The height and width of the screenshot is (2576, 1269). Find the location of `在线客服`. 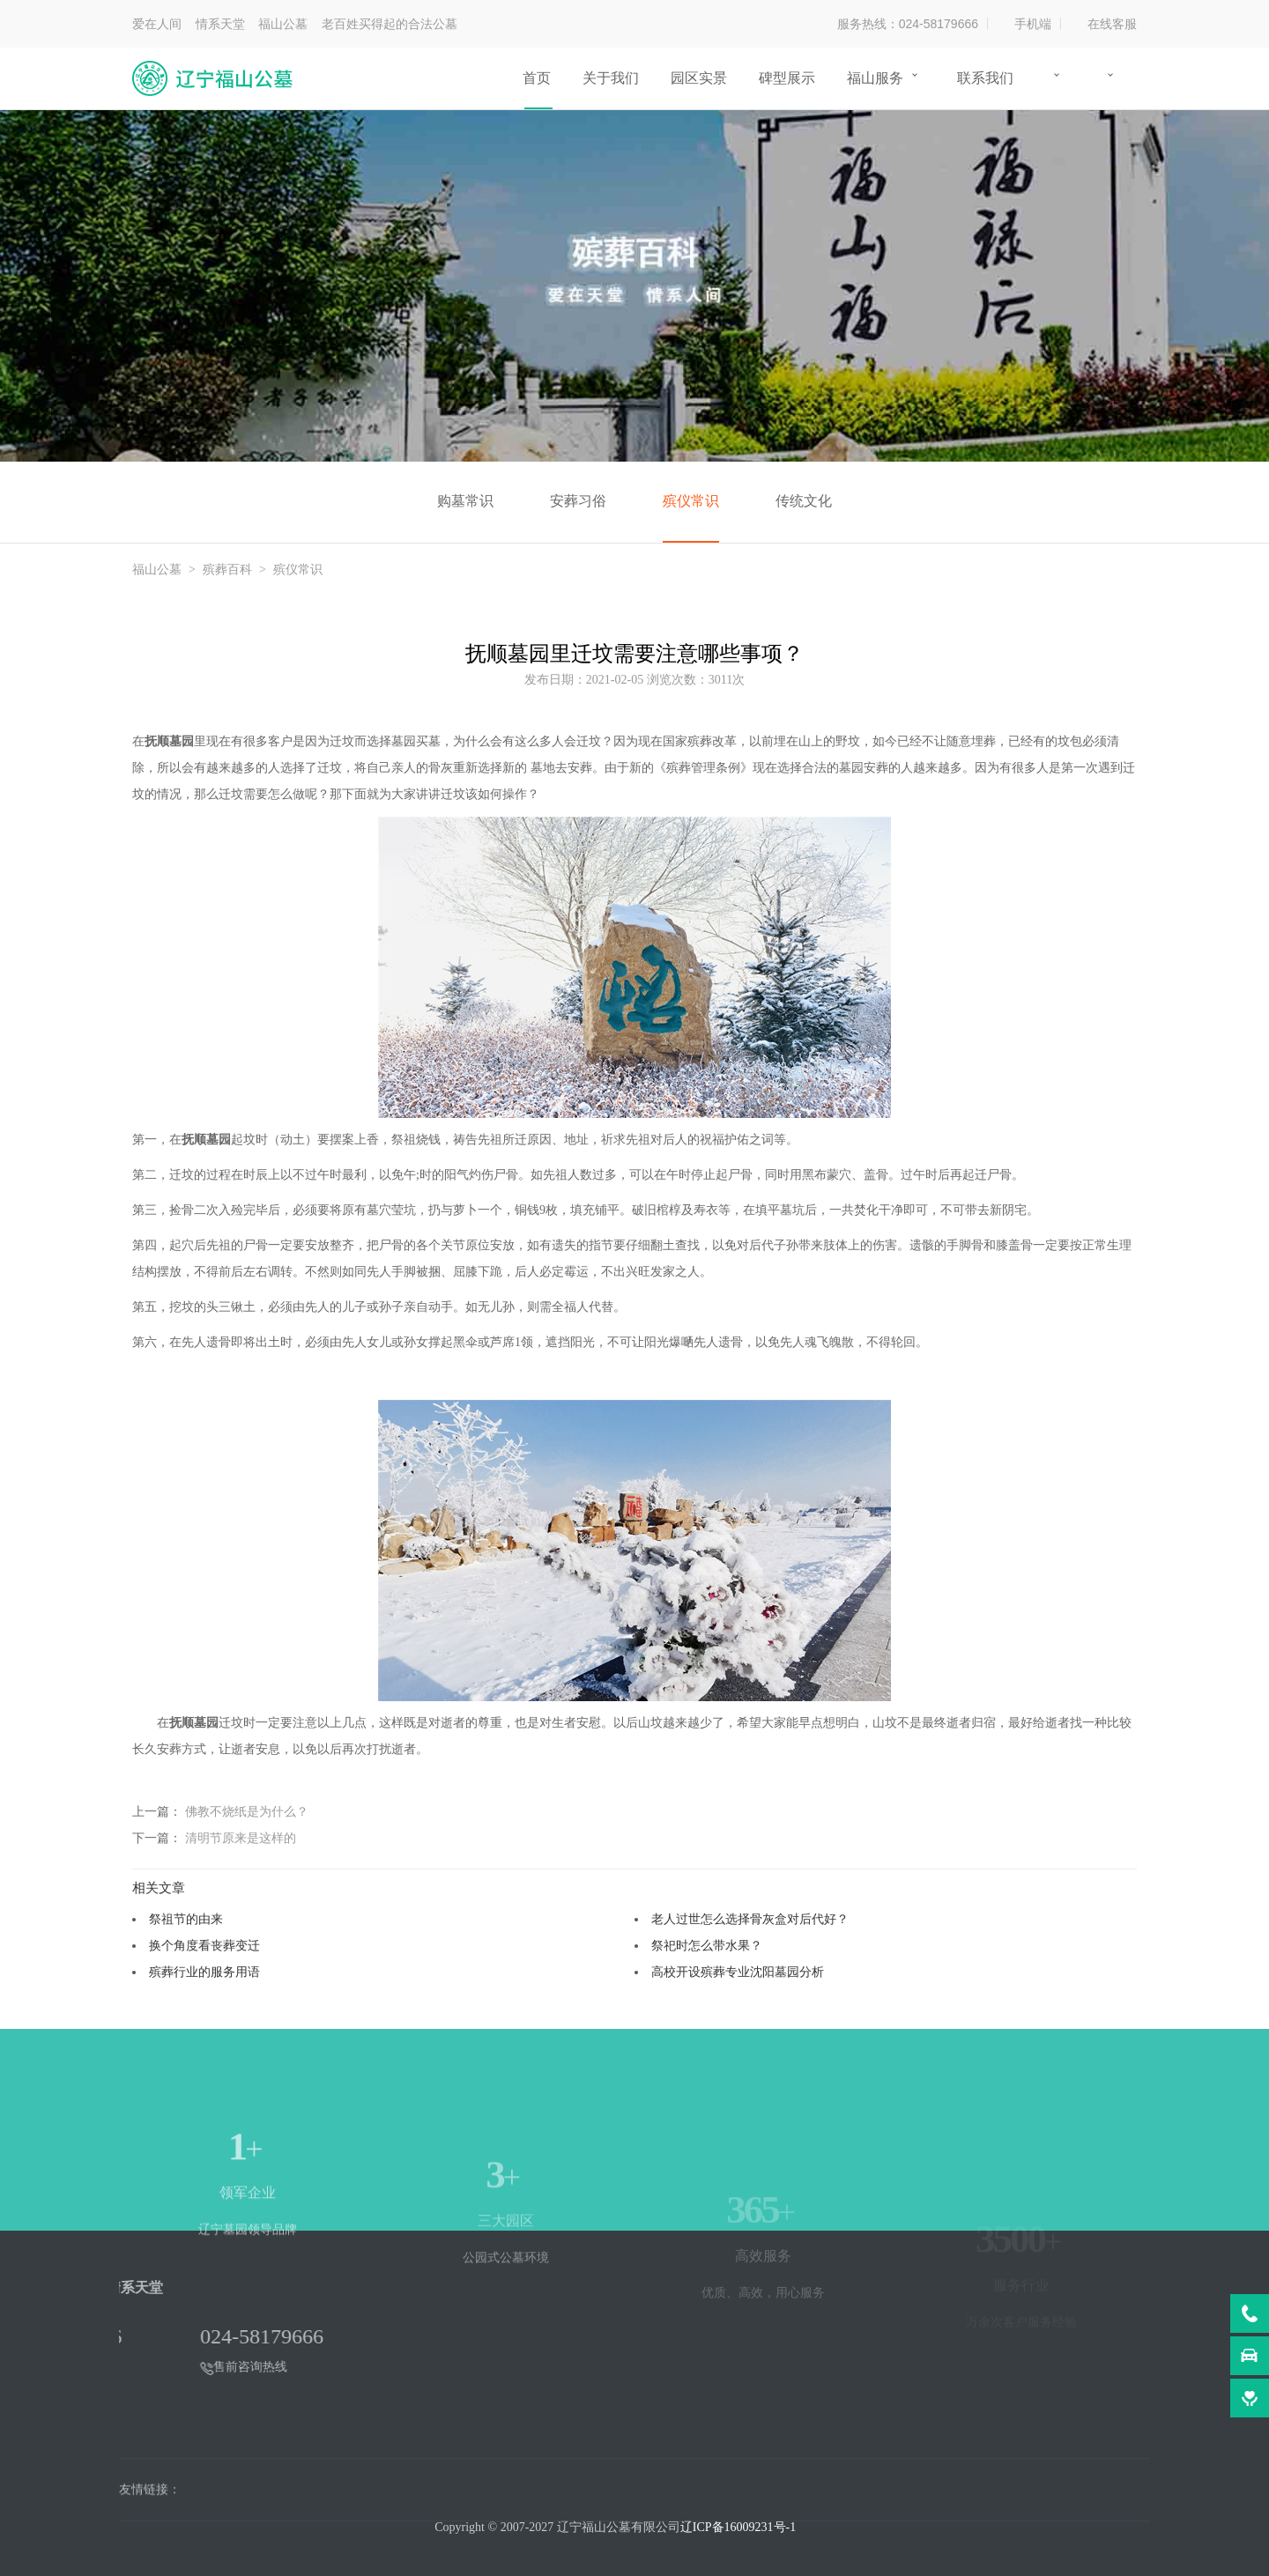

在线客服 is located at coordinates (1112, 24).